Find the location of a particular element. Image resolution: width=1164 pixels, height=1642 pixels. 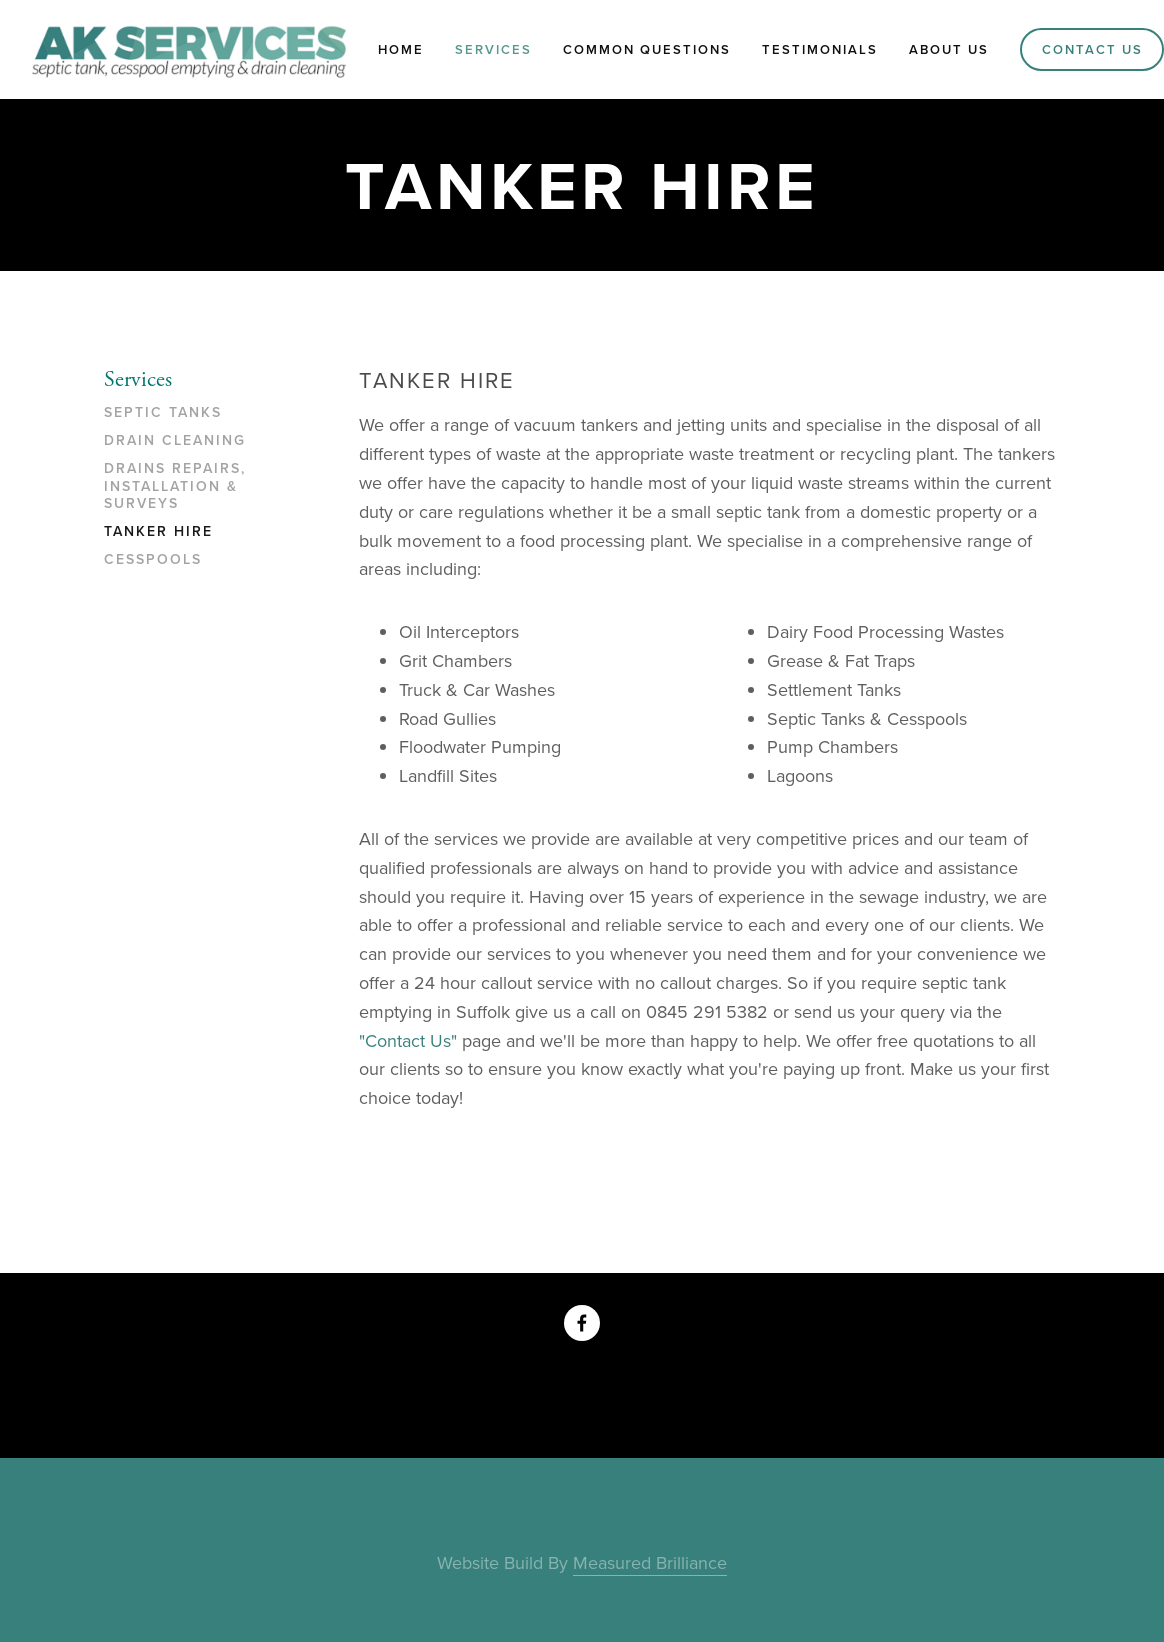

Tanker Hire is located at coordinates (158, 532).